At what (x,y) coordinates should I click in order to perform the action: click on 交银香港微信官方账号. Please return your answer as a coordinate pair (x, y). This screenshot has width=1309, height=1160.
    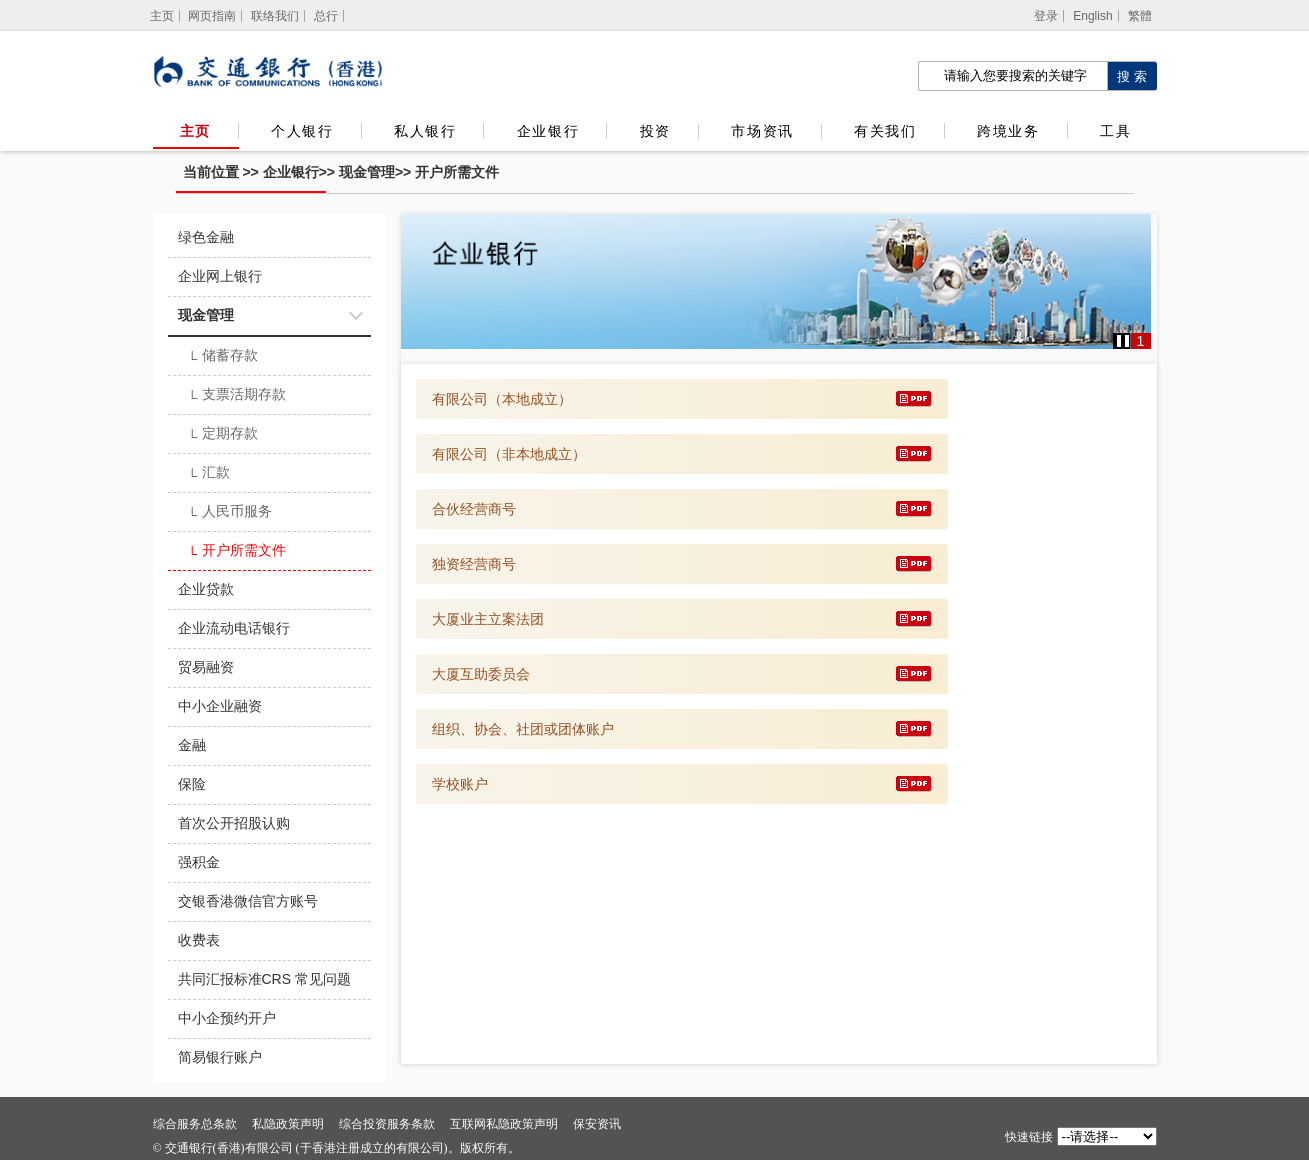
    Looking at the image, I should click on (248, 901).